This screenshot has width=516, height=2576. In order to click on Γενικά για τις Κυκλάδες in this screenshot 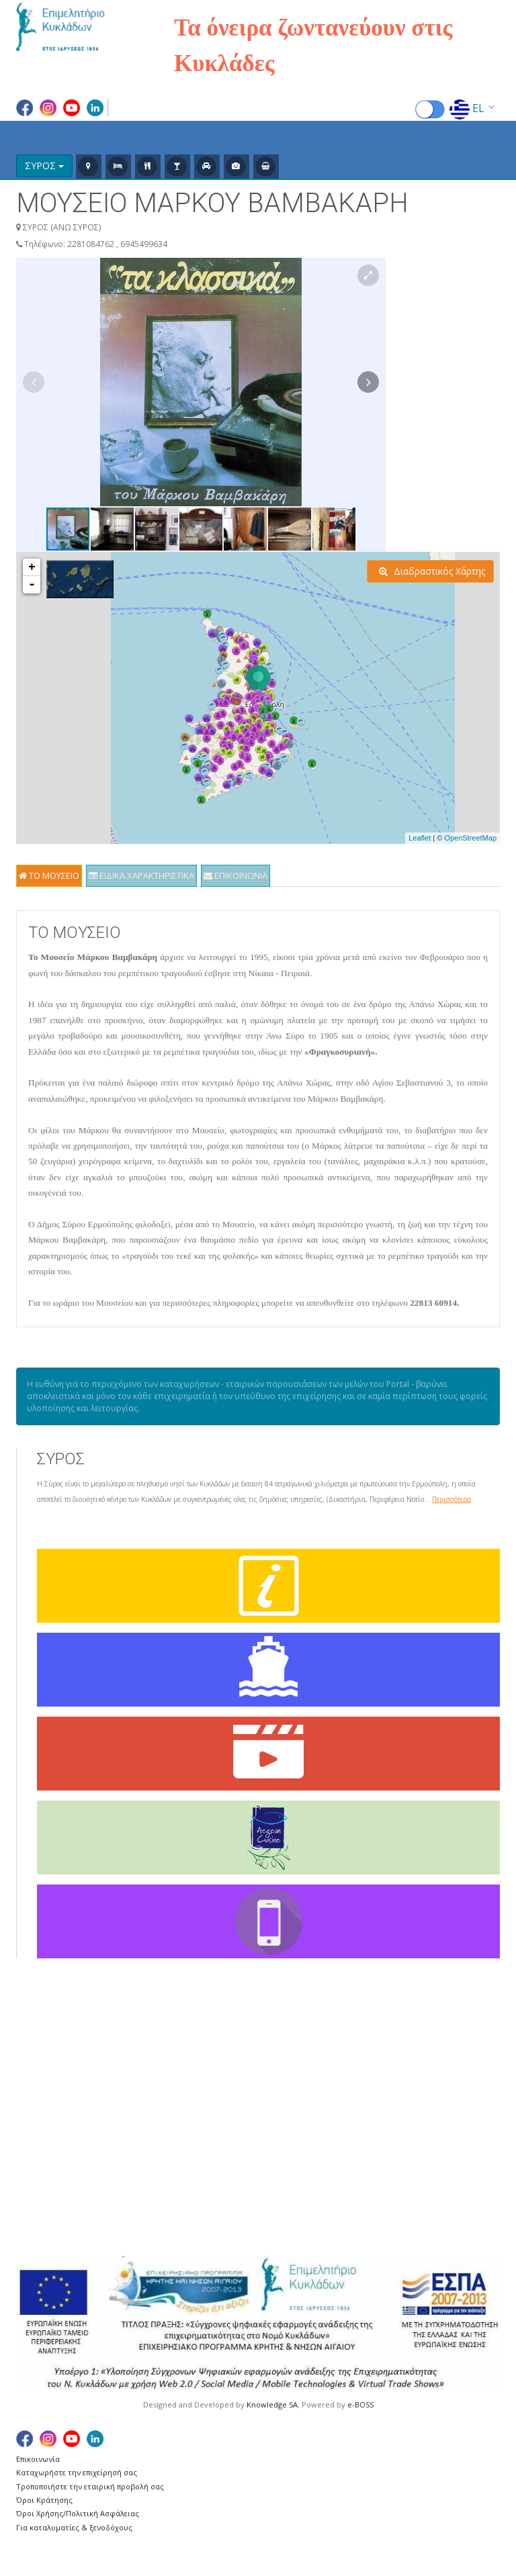, I will do `click(73, 2047)`.